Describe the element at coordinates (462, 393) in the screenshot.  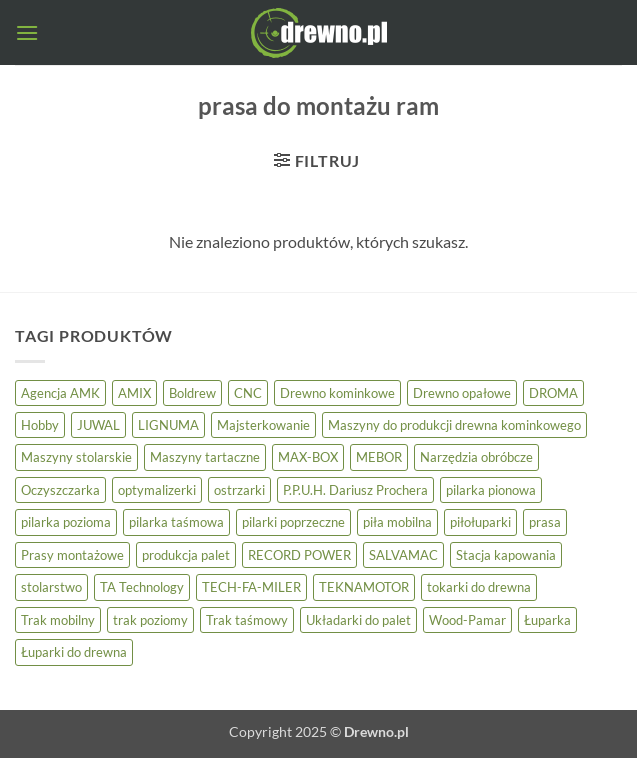
I see `Drewno opałowe [Drewno opałowe (13 elementów)]` at that location.